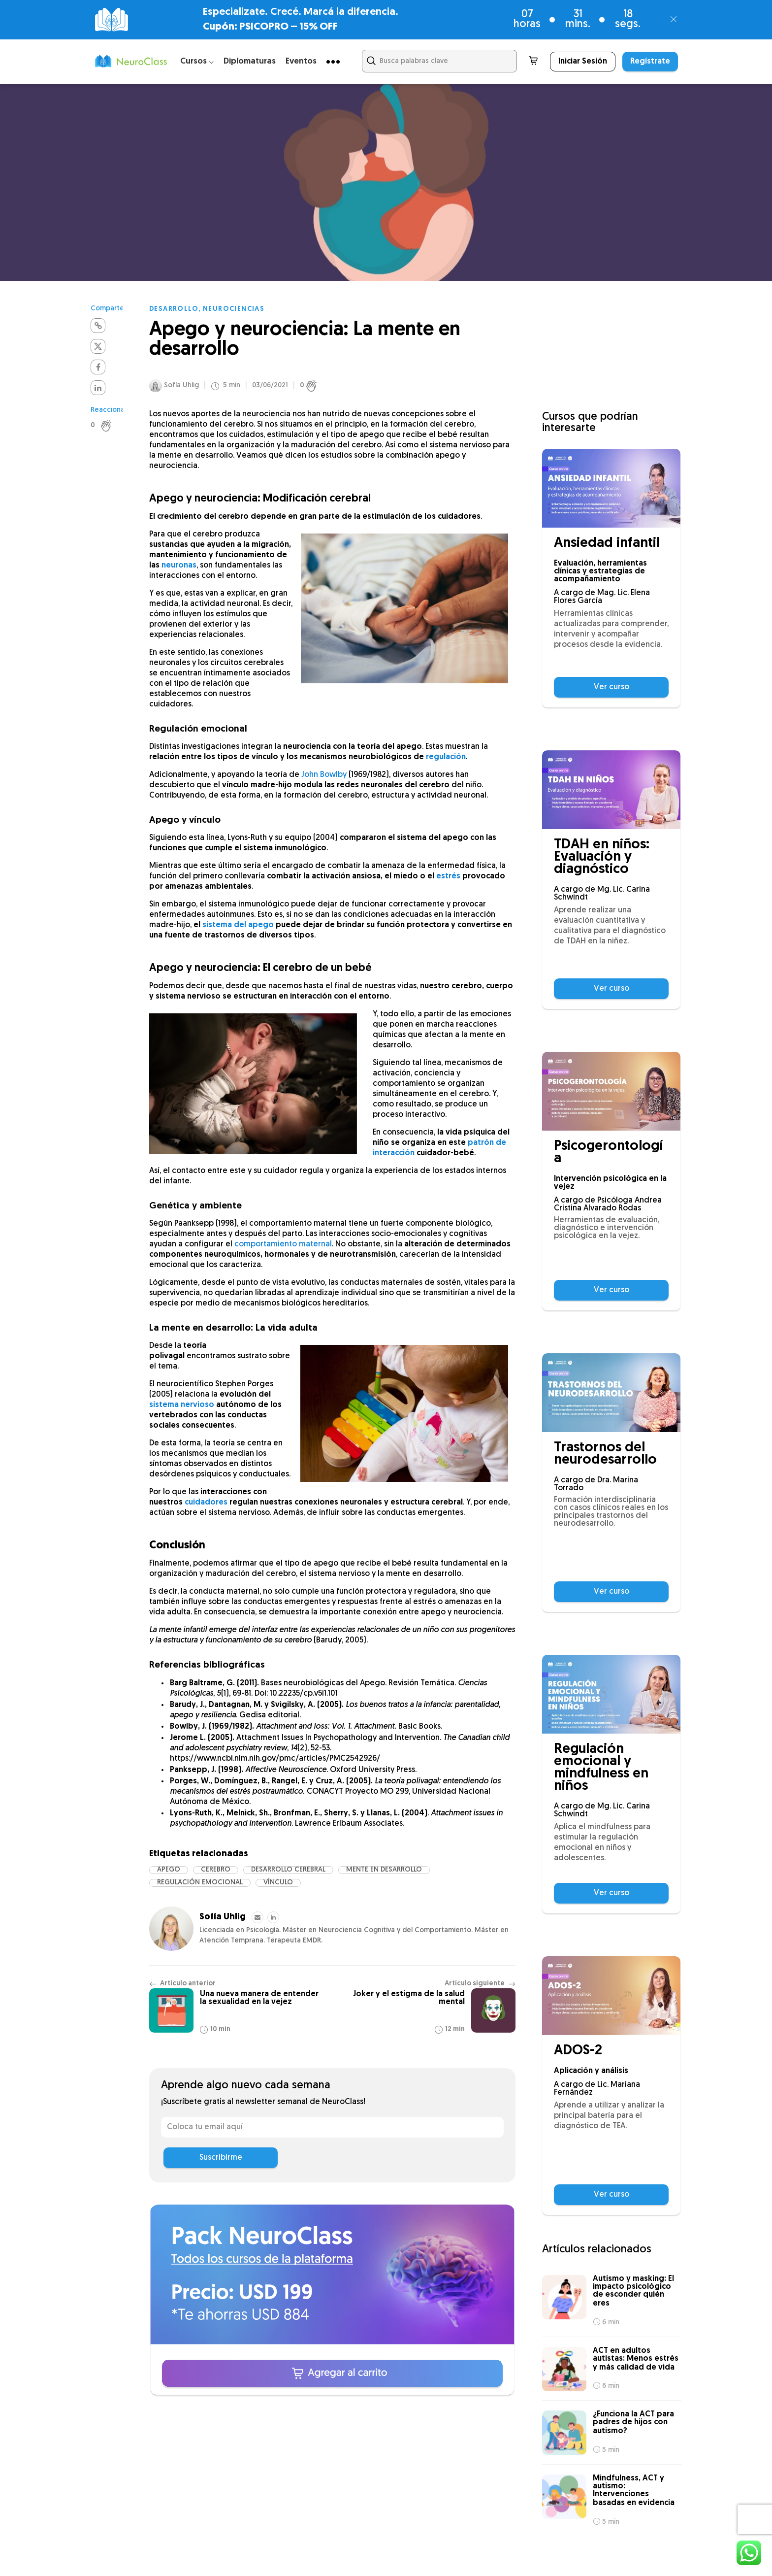 This screenshot has width=772, height=2576. Describe the element at coordinates (220, 2158) in the screenshot. I see `Suscribirme` at that location.